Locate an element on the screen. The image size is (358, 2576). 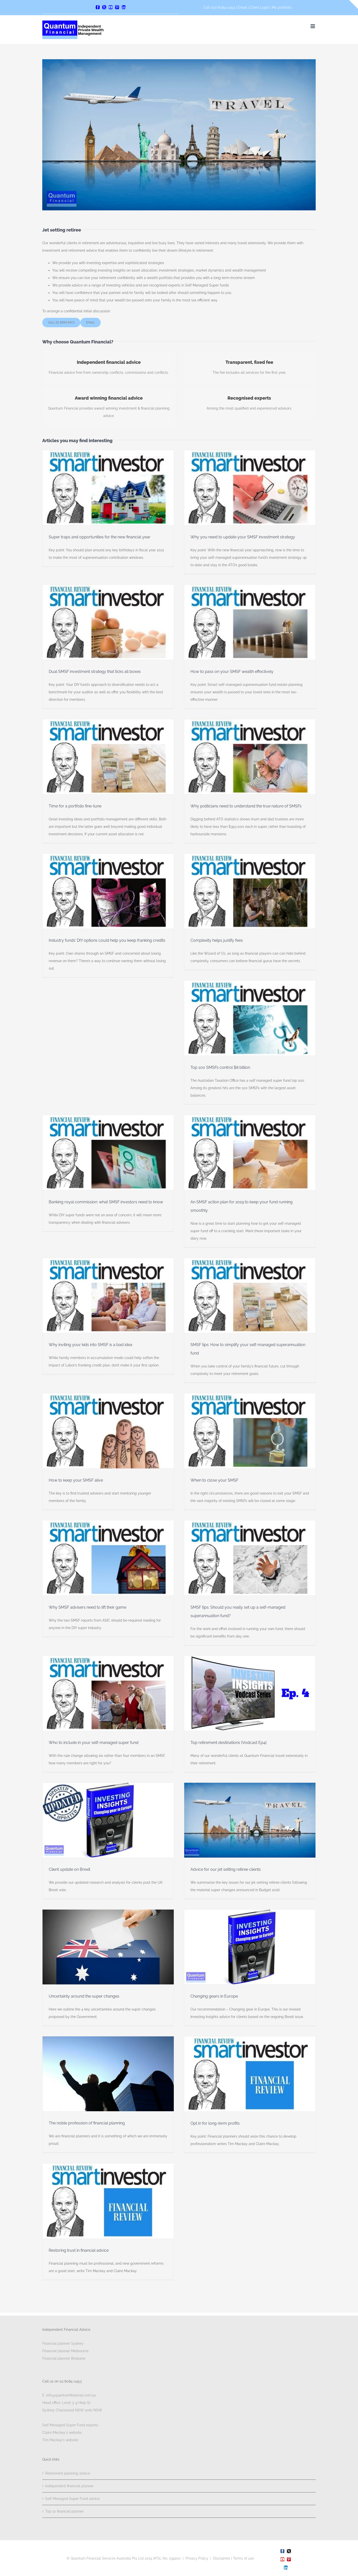
Financial planner Melbourne is located at coordinates (65, 2351).